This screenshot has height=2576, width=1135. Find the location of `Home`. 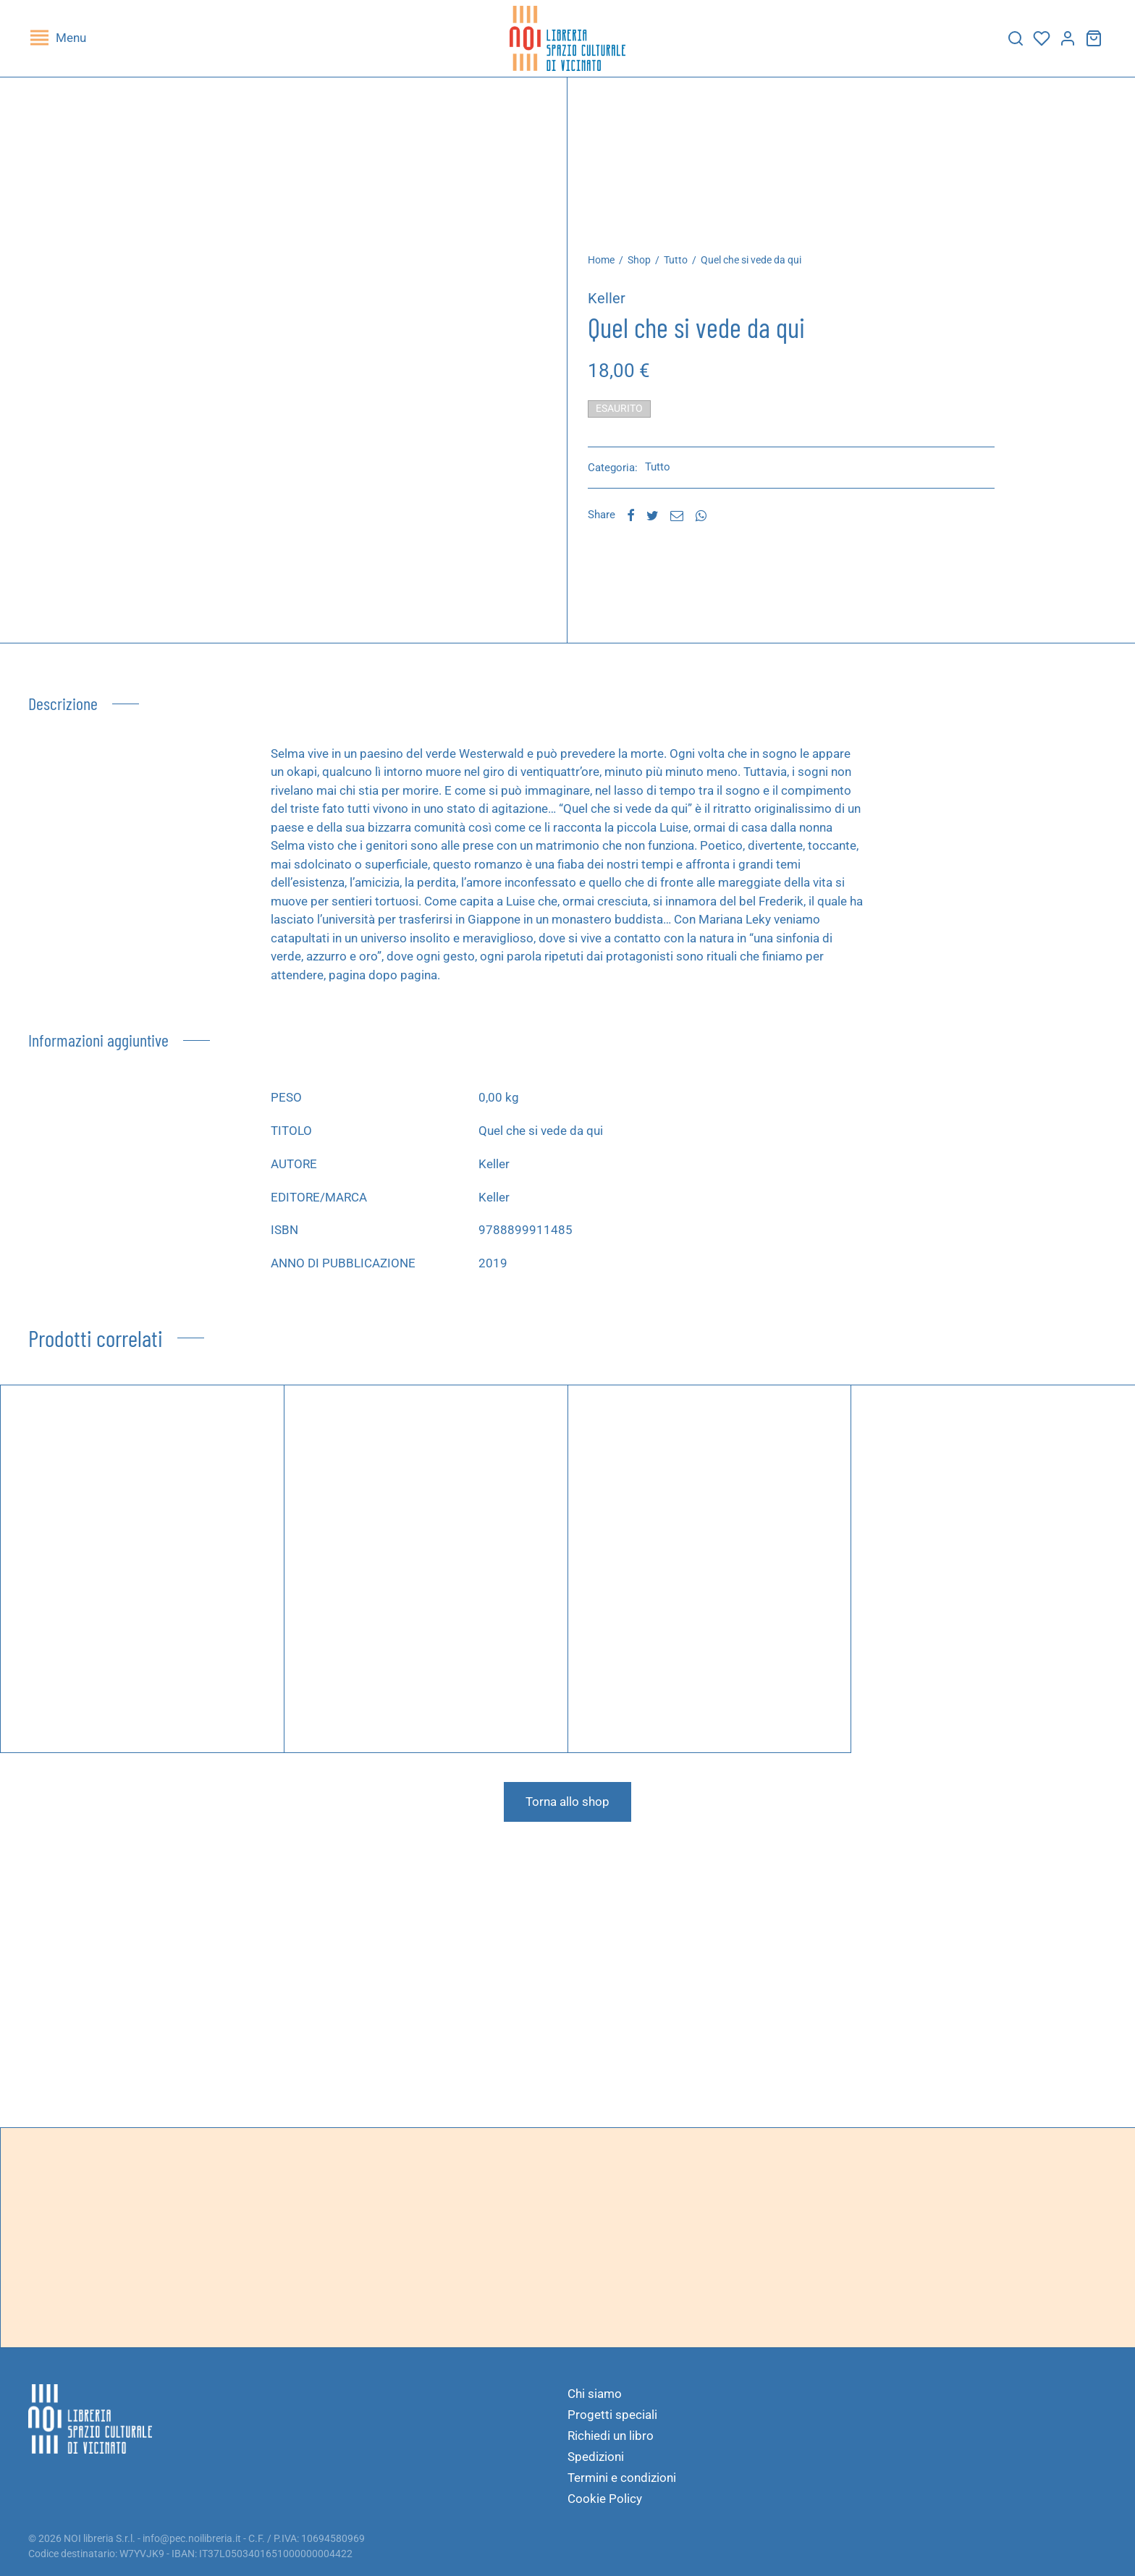

Home is located at coordinates (613, 270).